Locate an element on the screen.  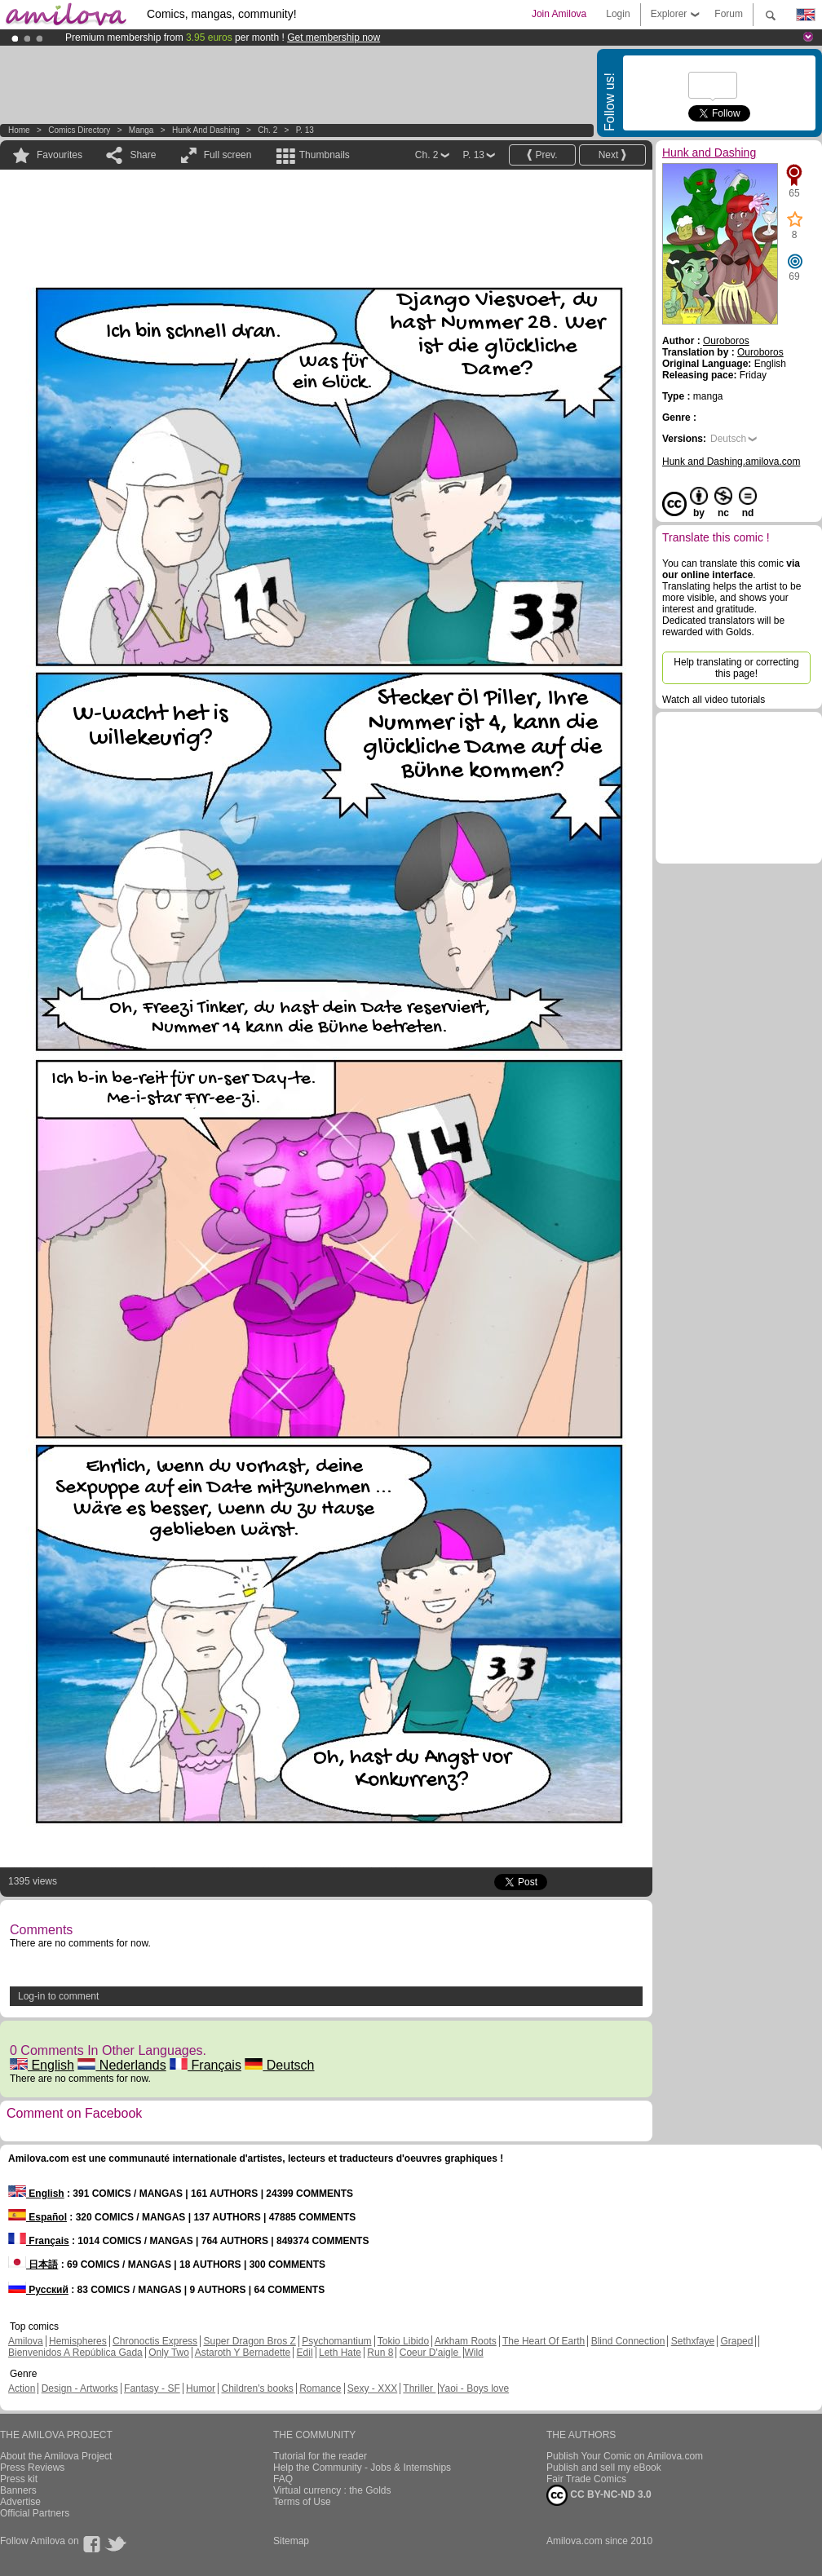
Super Dragon Bros Z is located at coordinates (249, 2341).